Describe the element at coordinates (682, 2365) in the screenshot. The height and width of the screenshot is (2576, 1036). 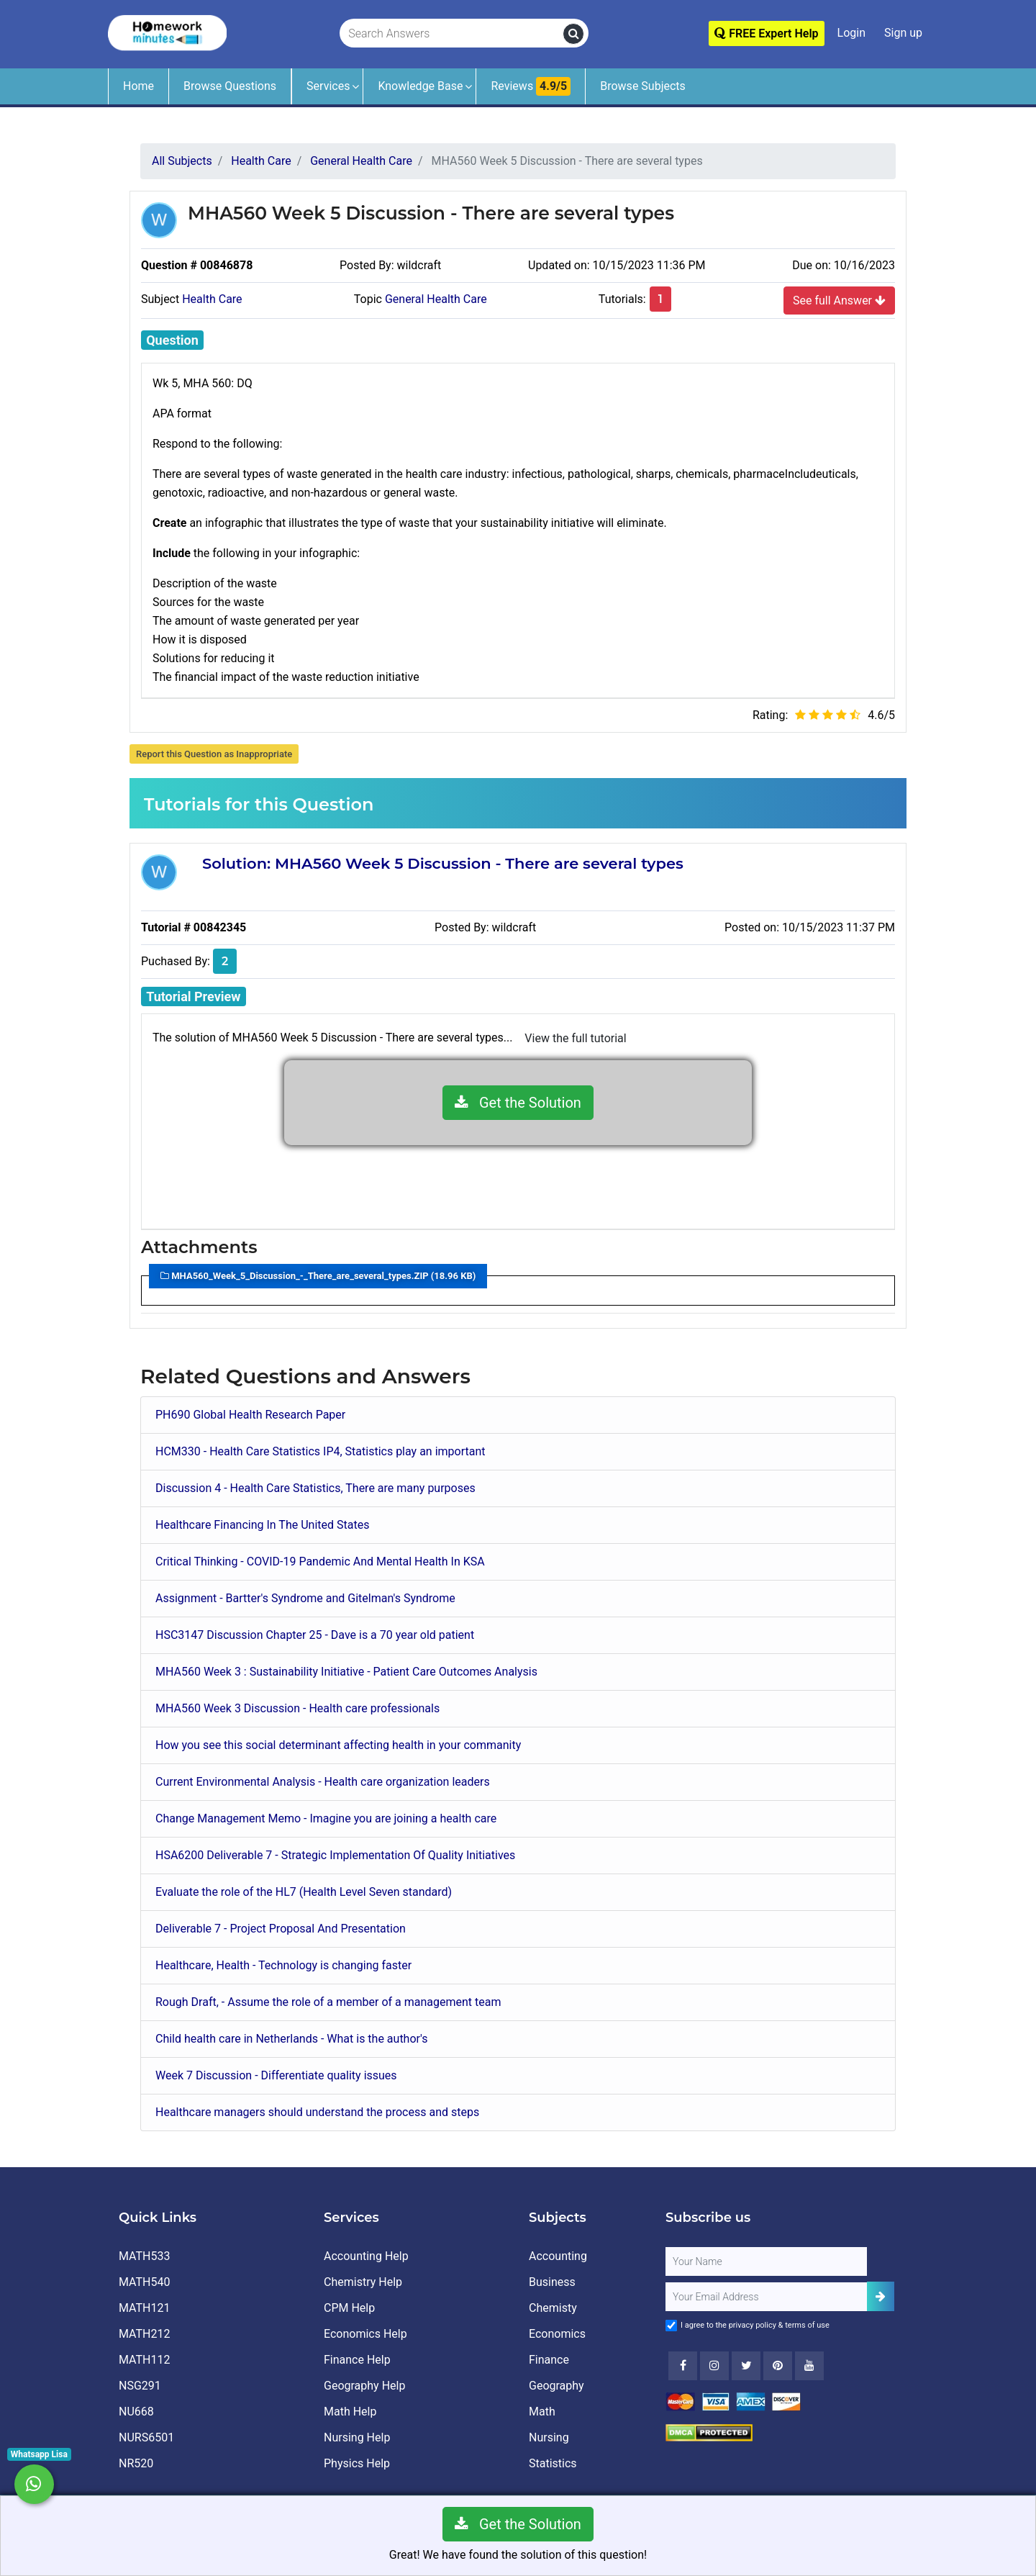
I see `[Facebook]` at that location.